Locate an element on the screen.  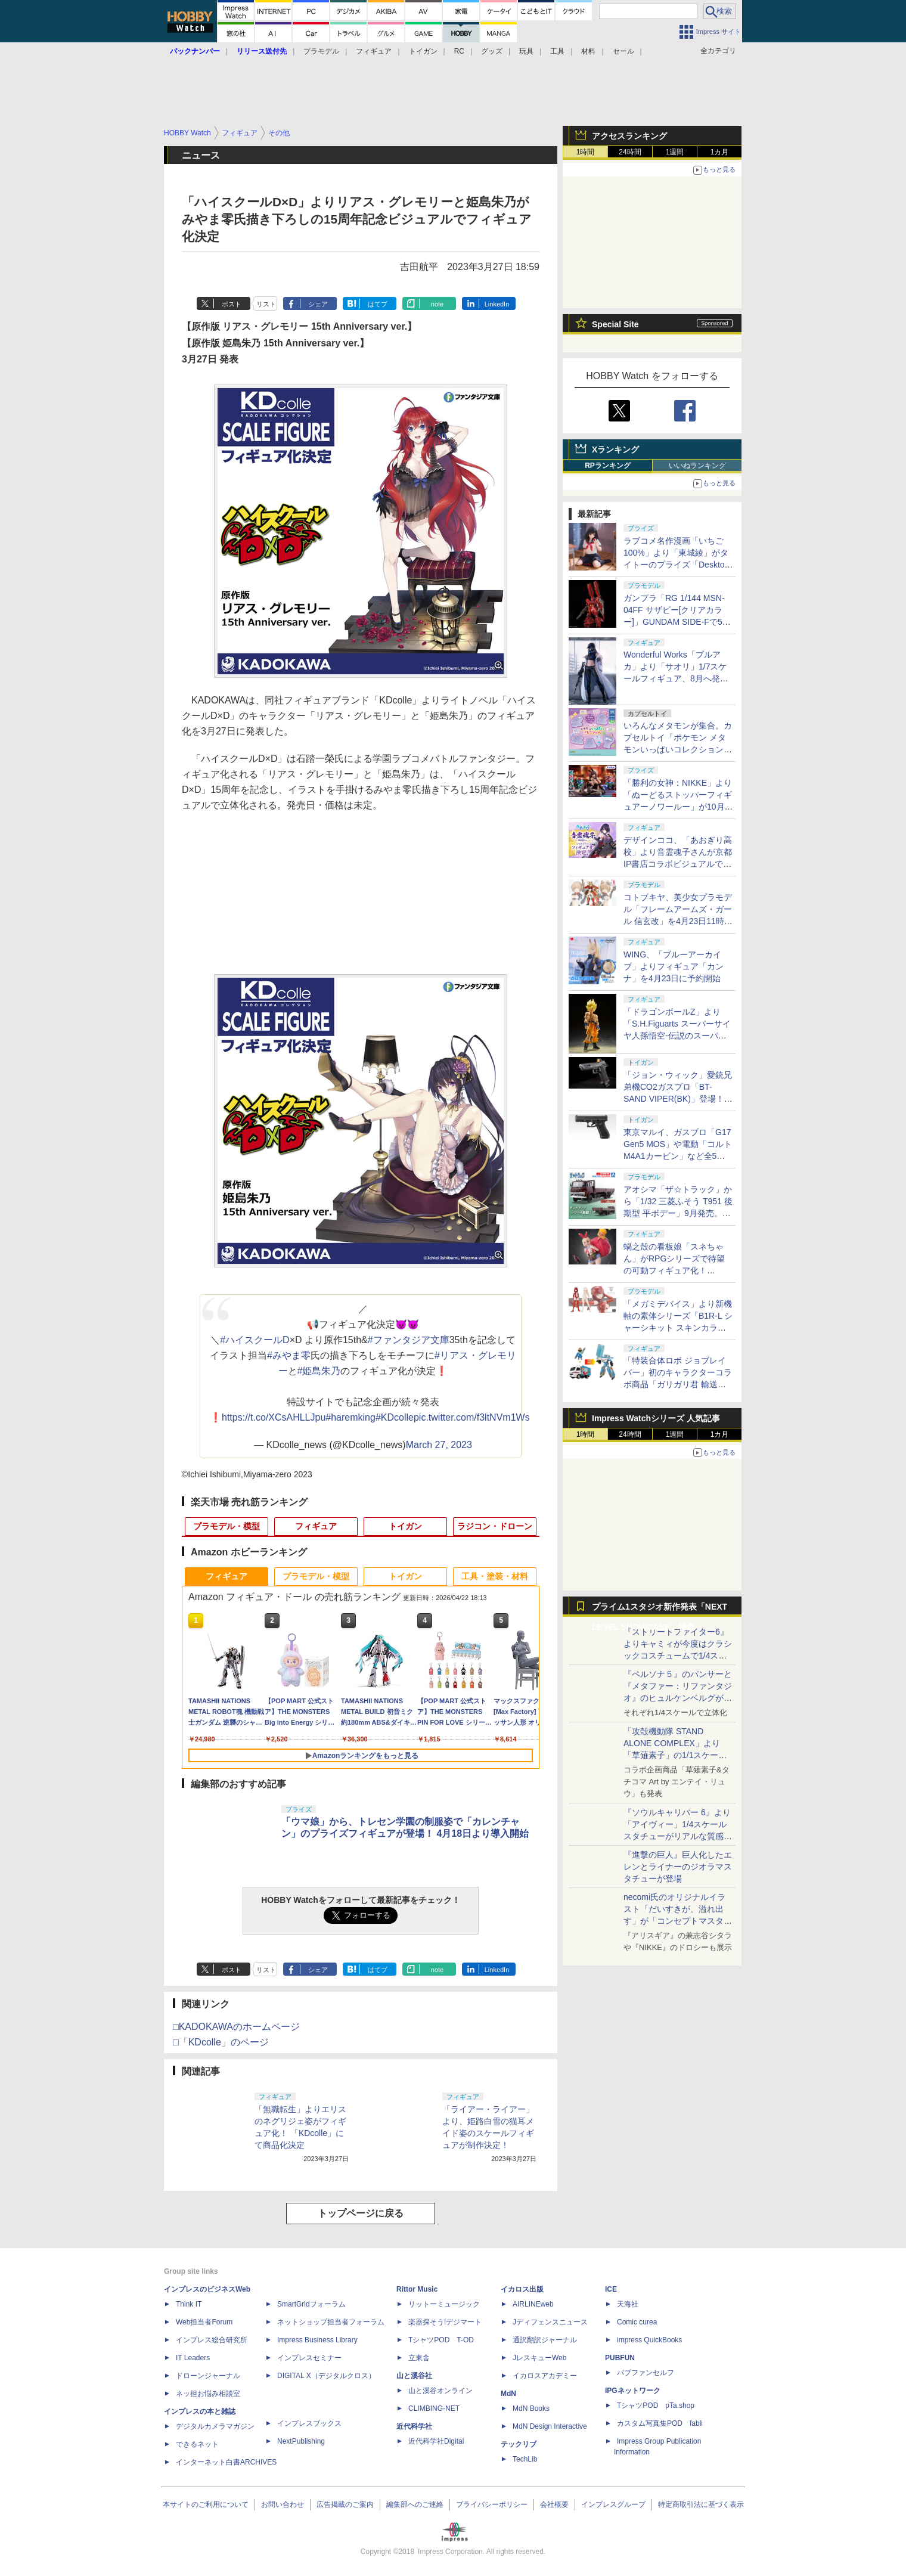
山と溪谷社 is located at coordinates (414, 2376).